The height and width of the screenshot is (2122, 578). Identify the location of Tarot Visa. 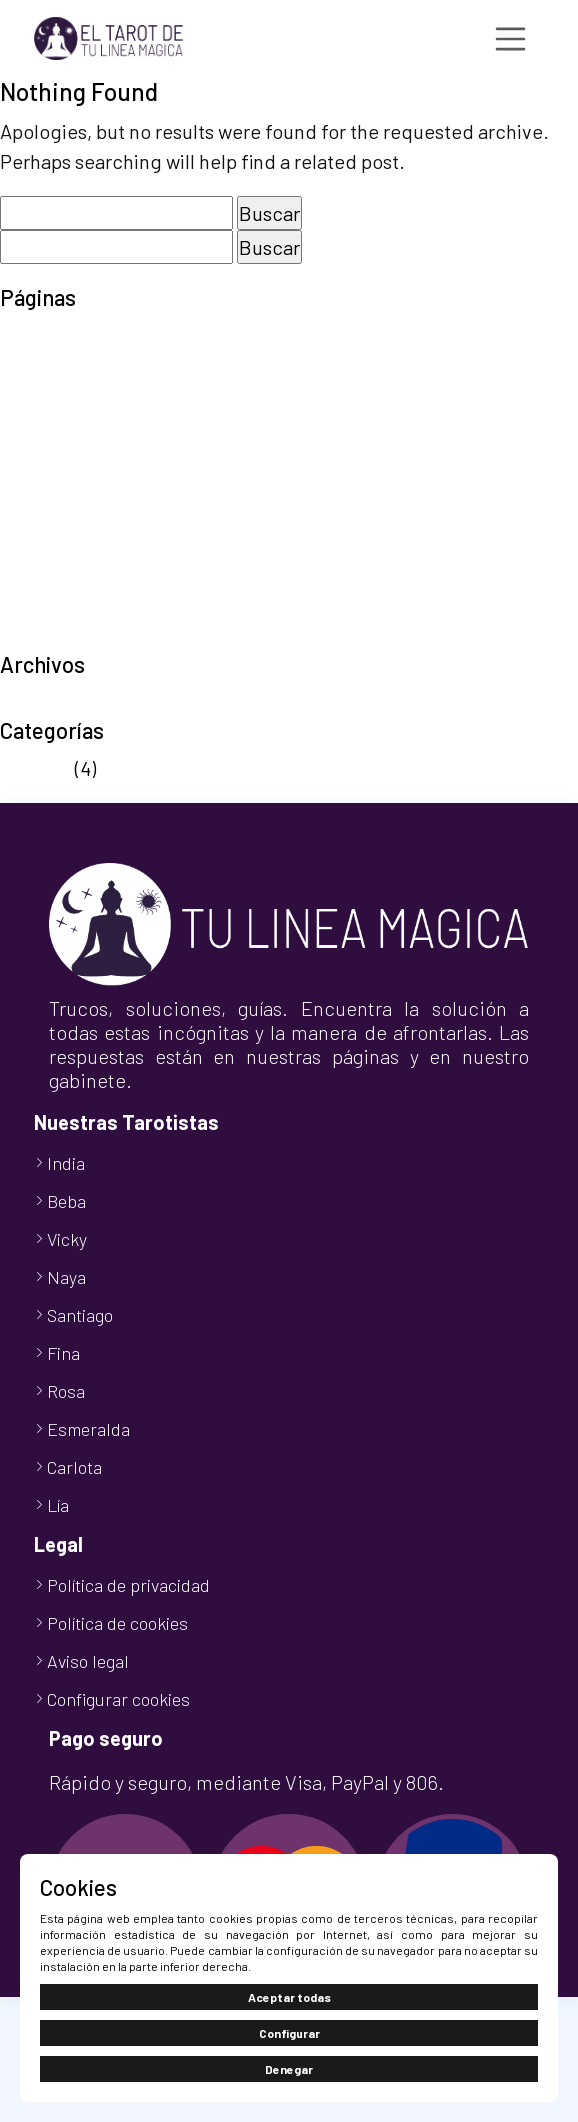
(43, 576).